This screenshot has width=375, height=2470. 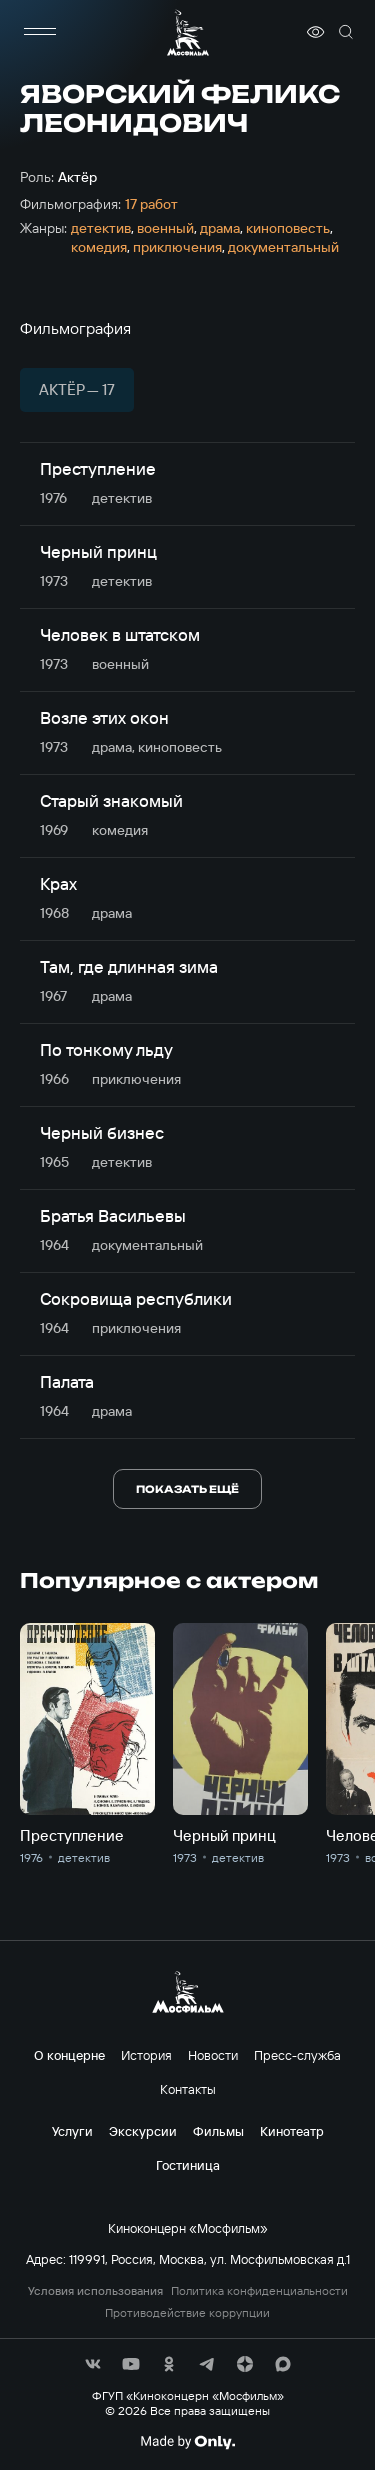 What do you see at coordinates (218, 2131) in the screenshot?
I see `Фильмы` at bounding box center [218, 2131].